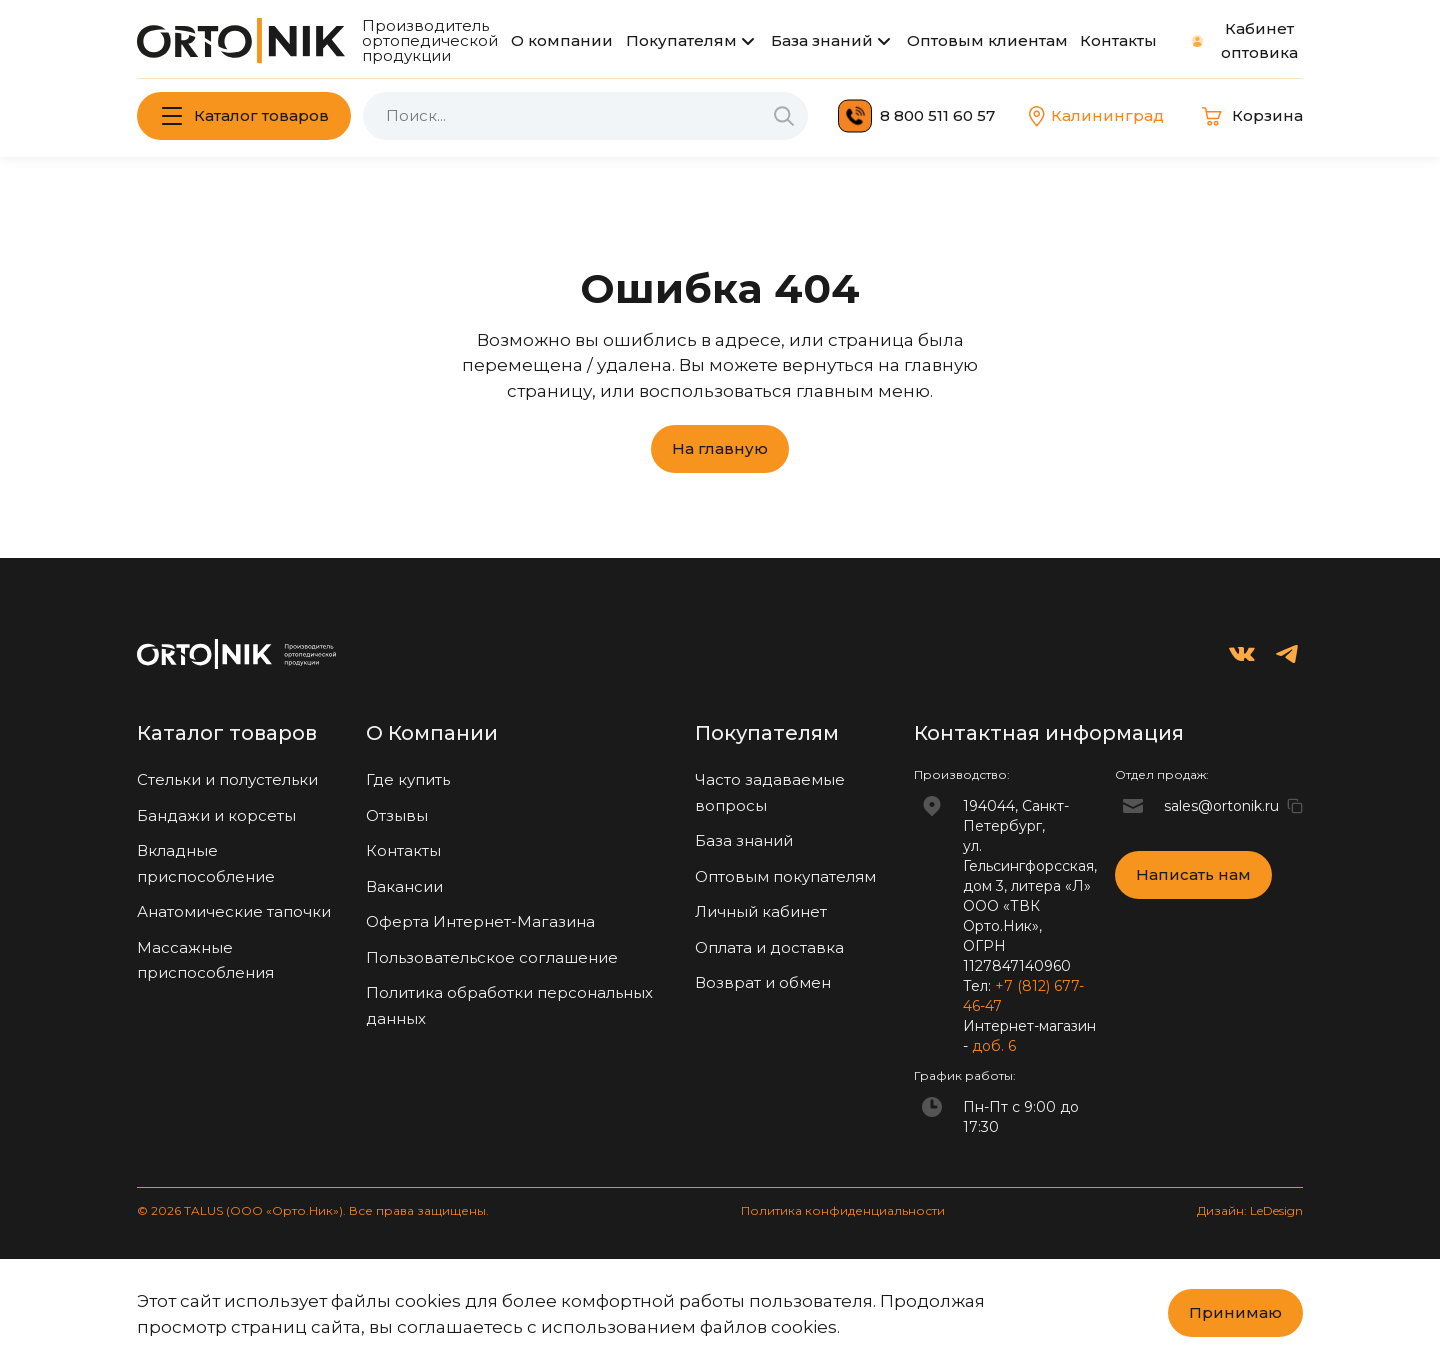 The image size is (1440, 1370). I want to click on Возврат и обмен, so click(763, 982).